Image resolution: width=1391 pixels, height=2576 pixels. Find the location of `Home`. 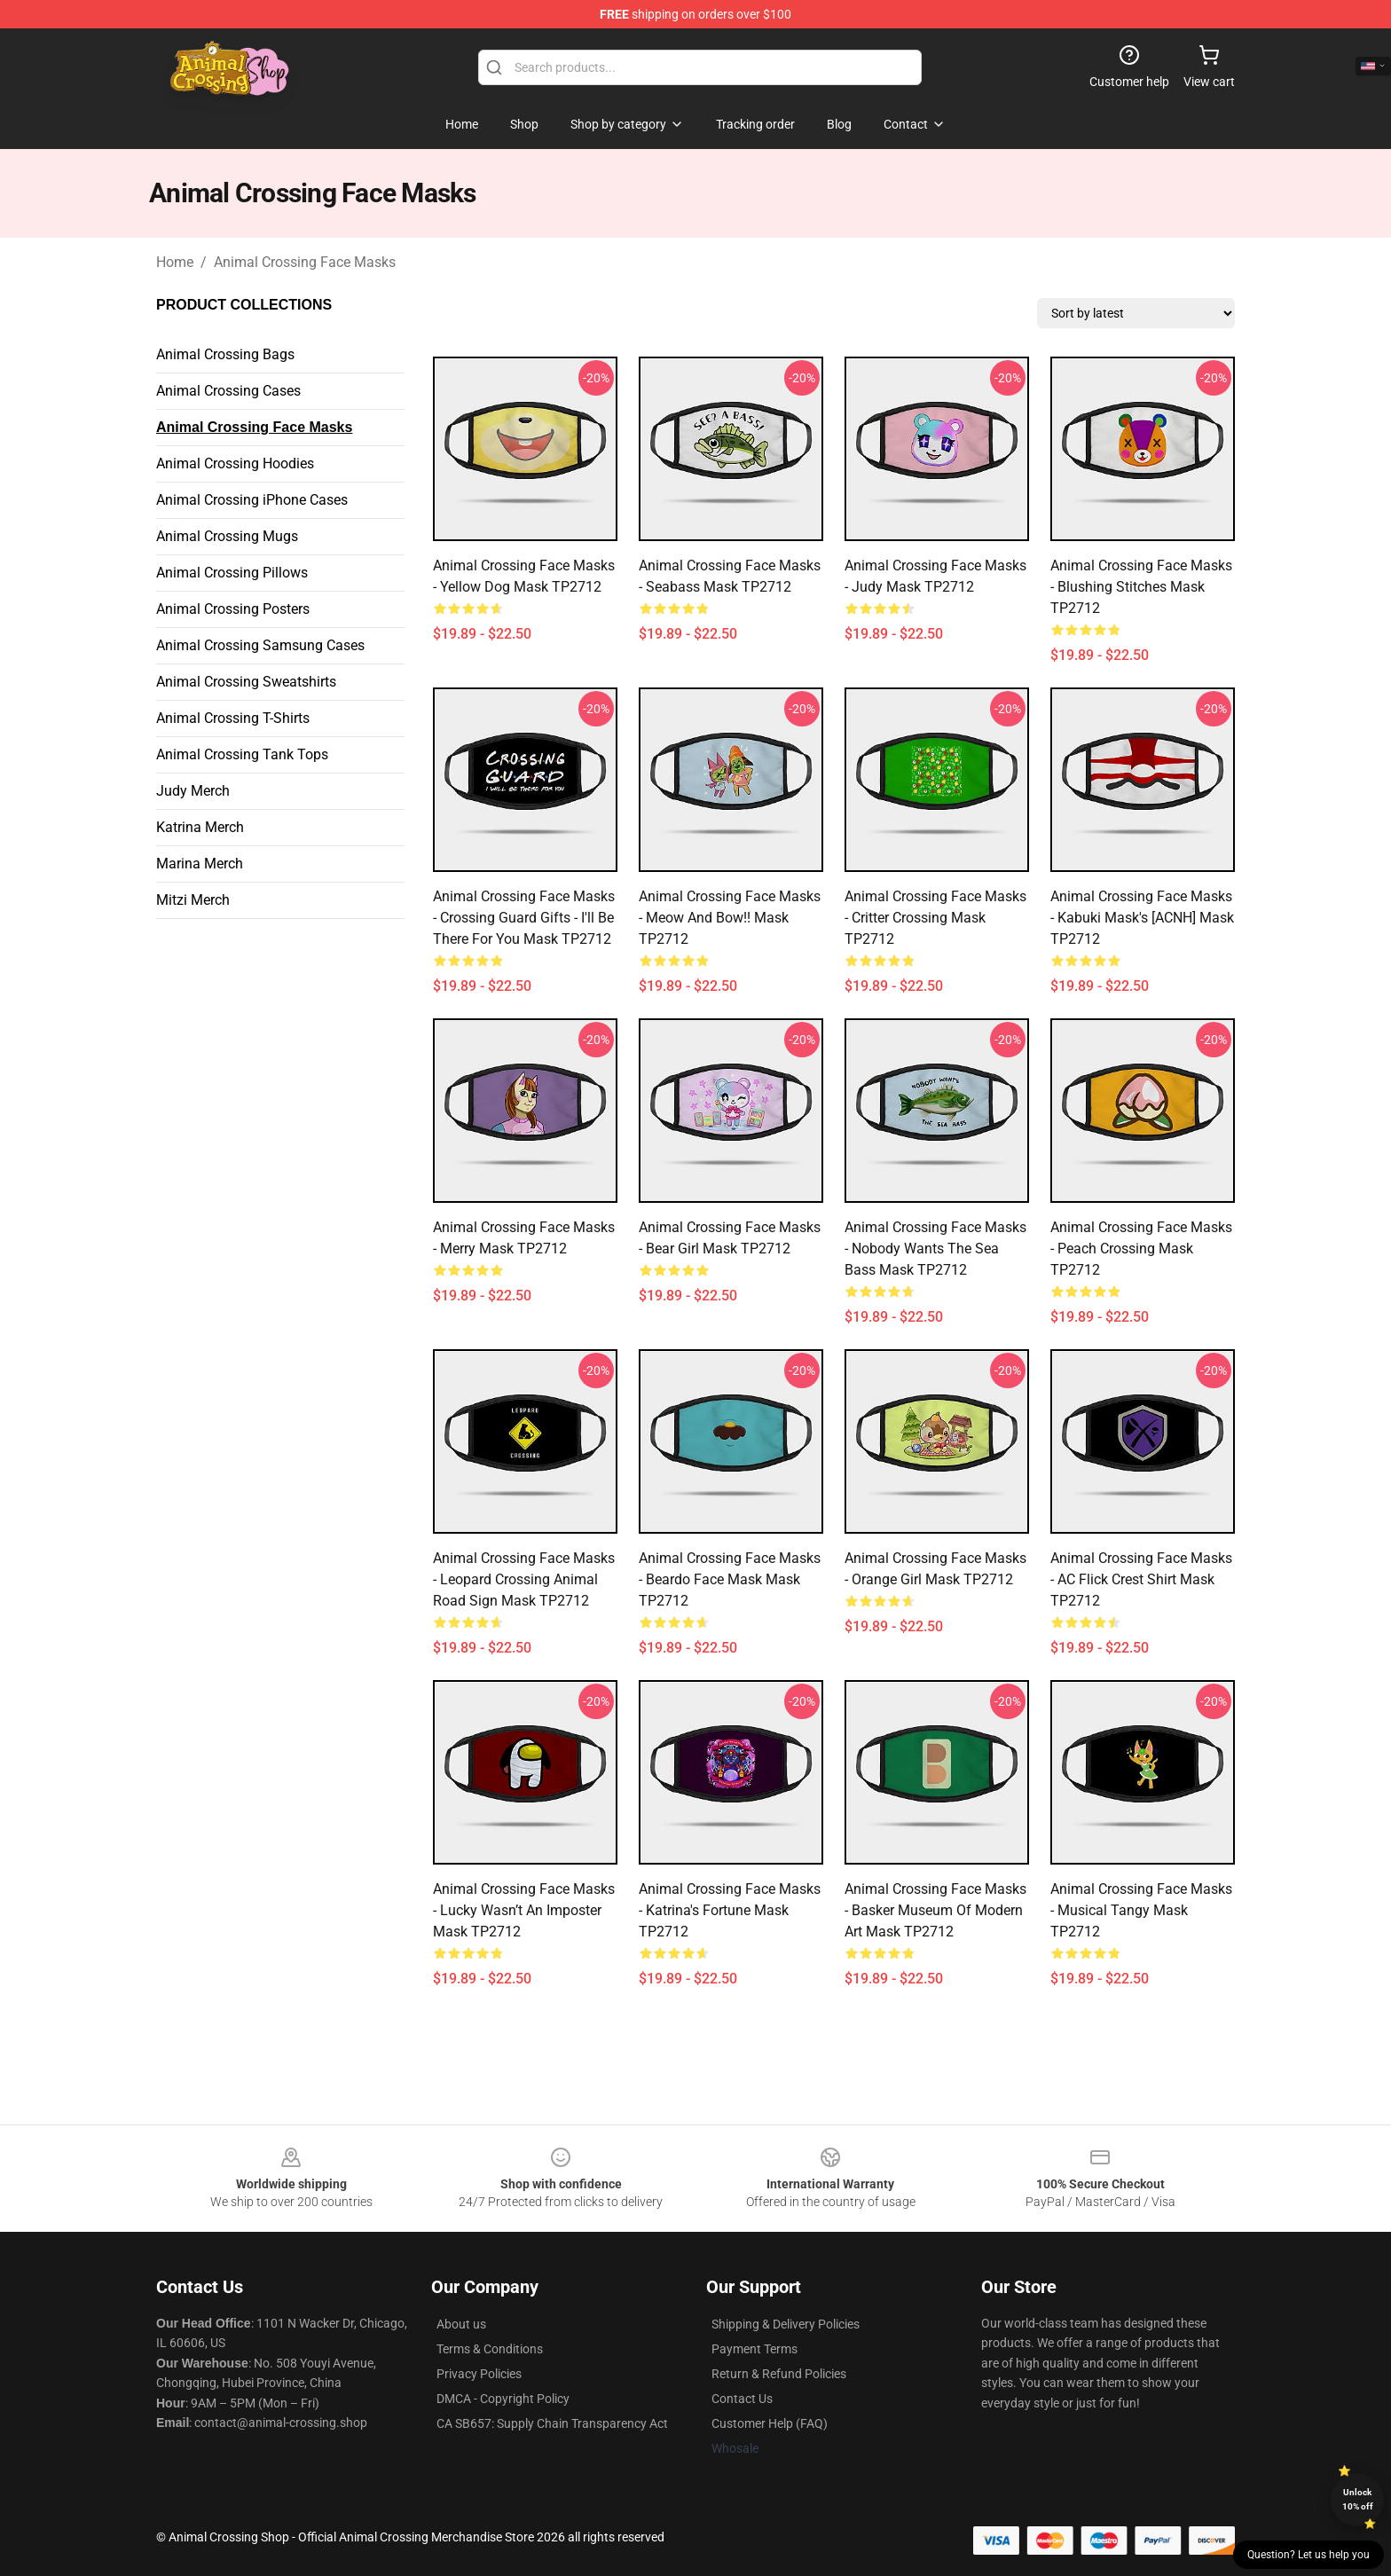

Home is located at coordinates (174, 262).